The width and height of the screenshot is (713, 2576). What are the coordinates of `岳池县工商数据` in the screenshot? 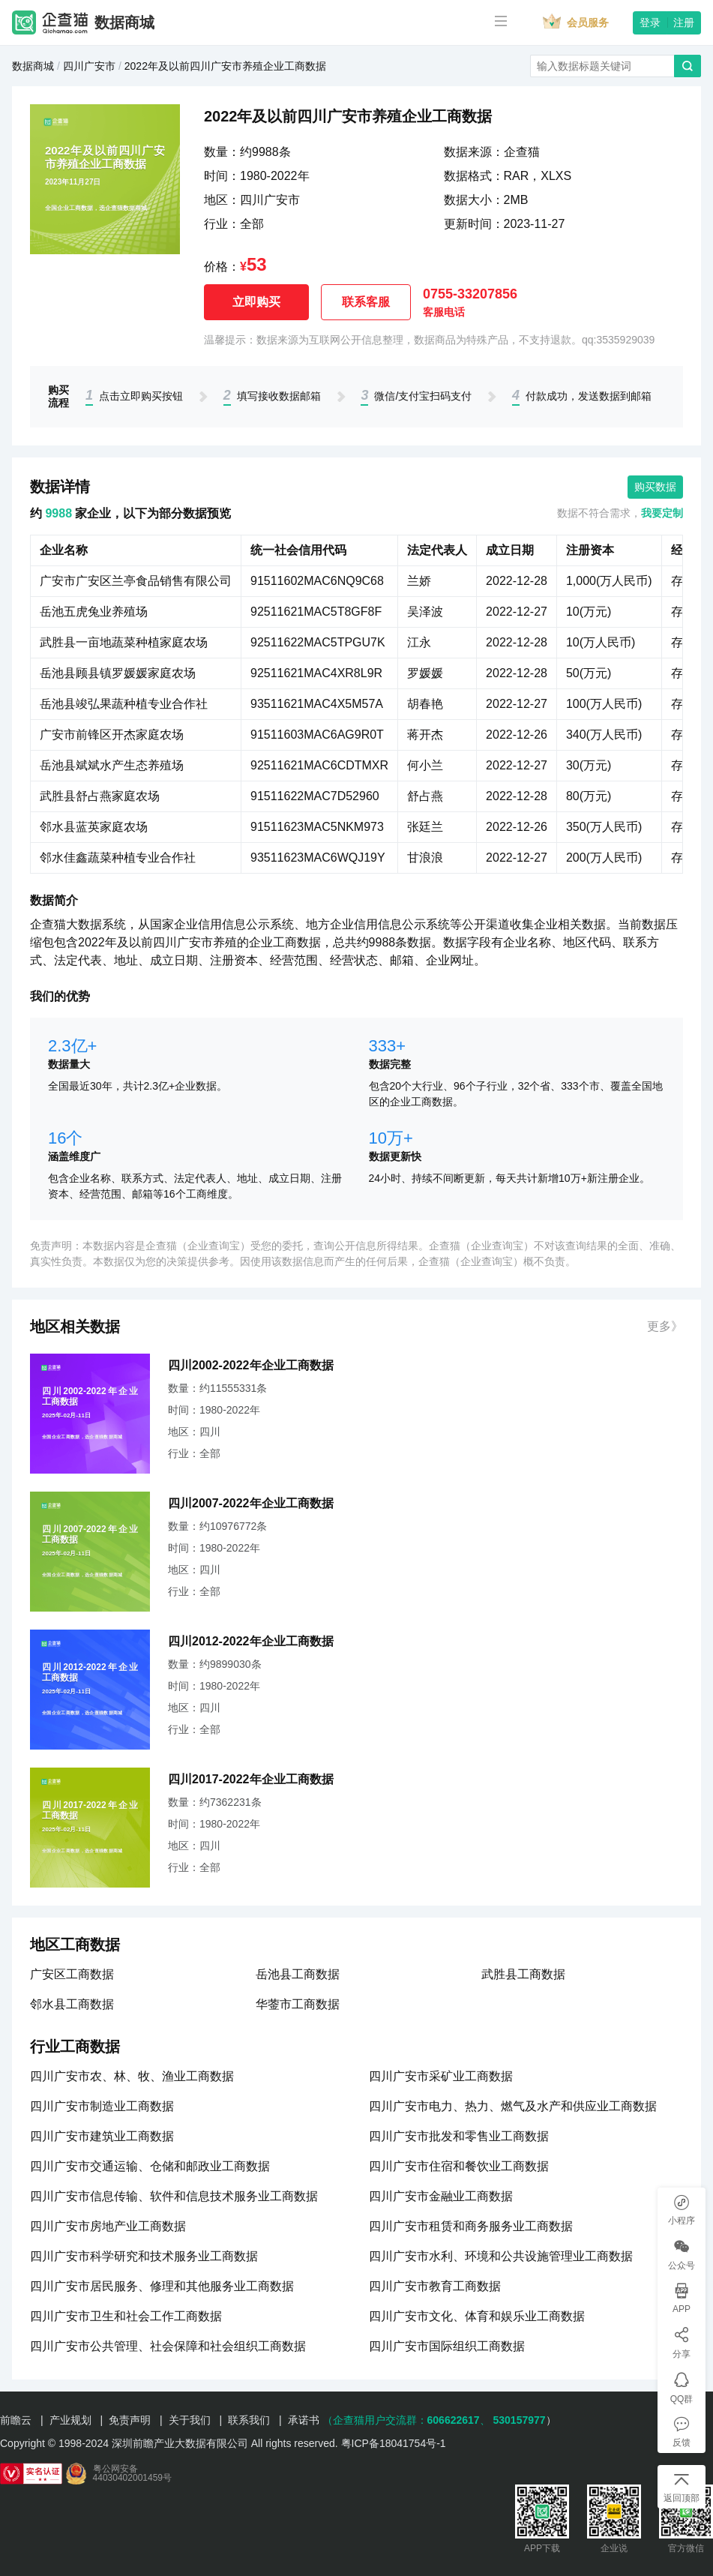 It's located at (298, 1974).